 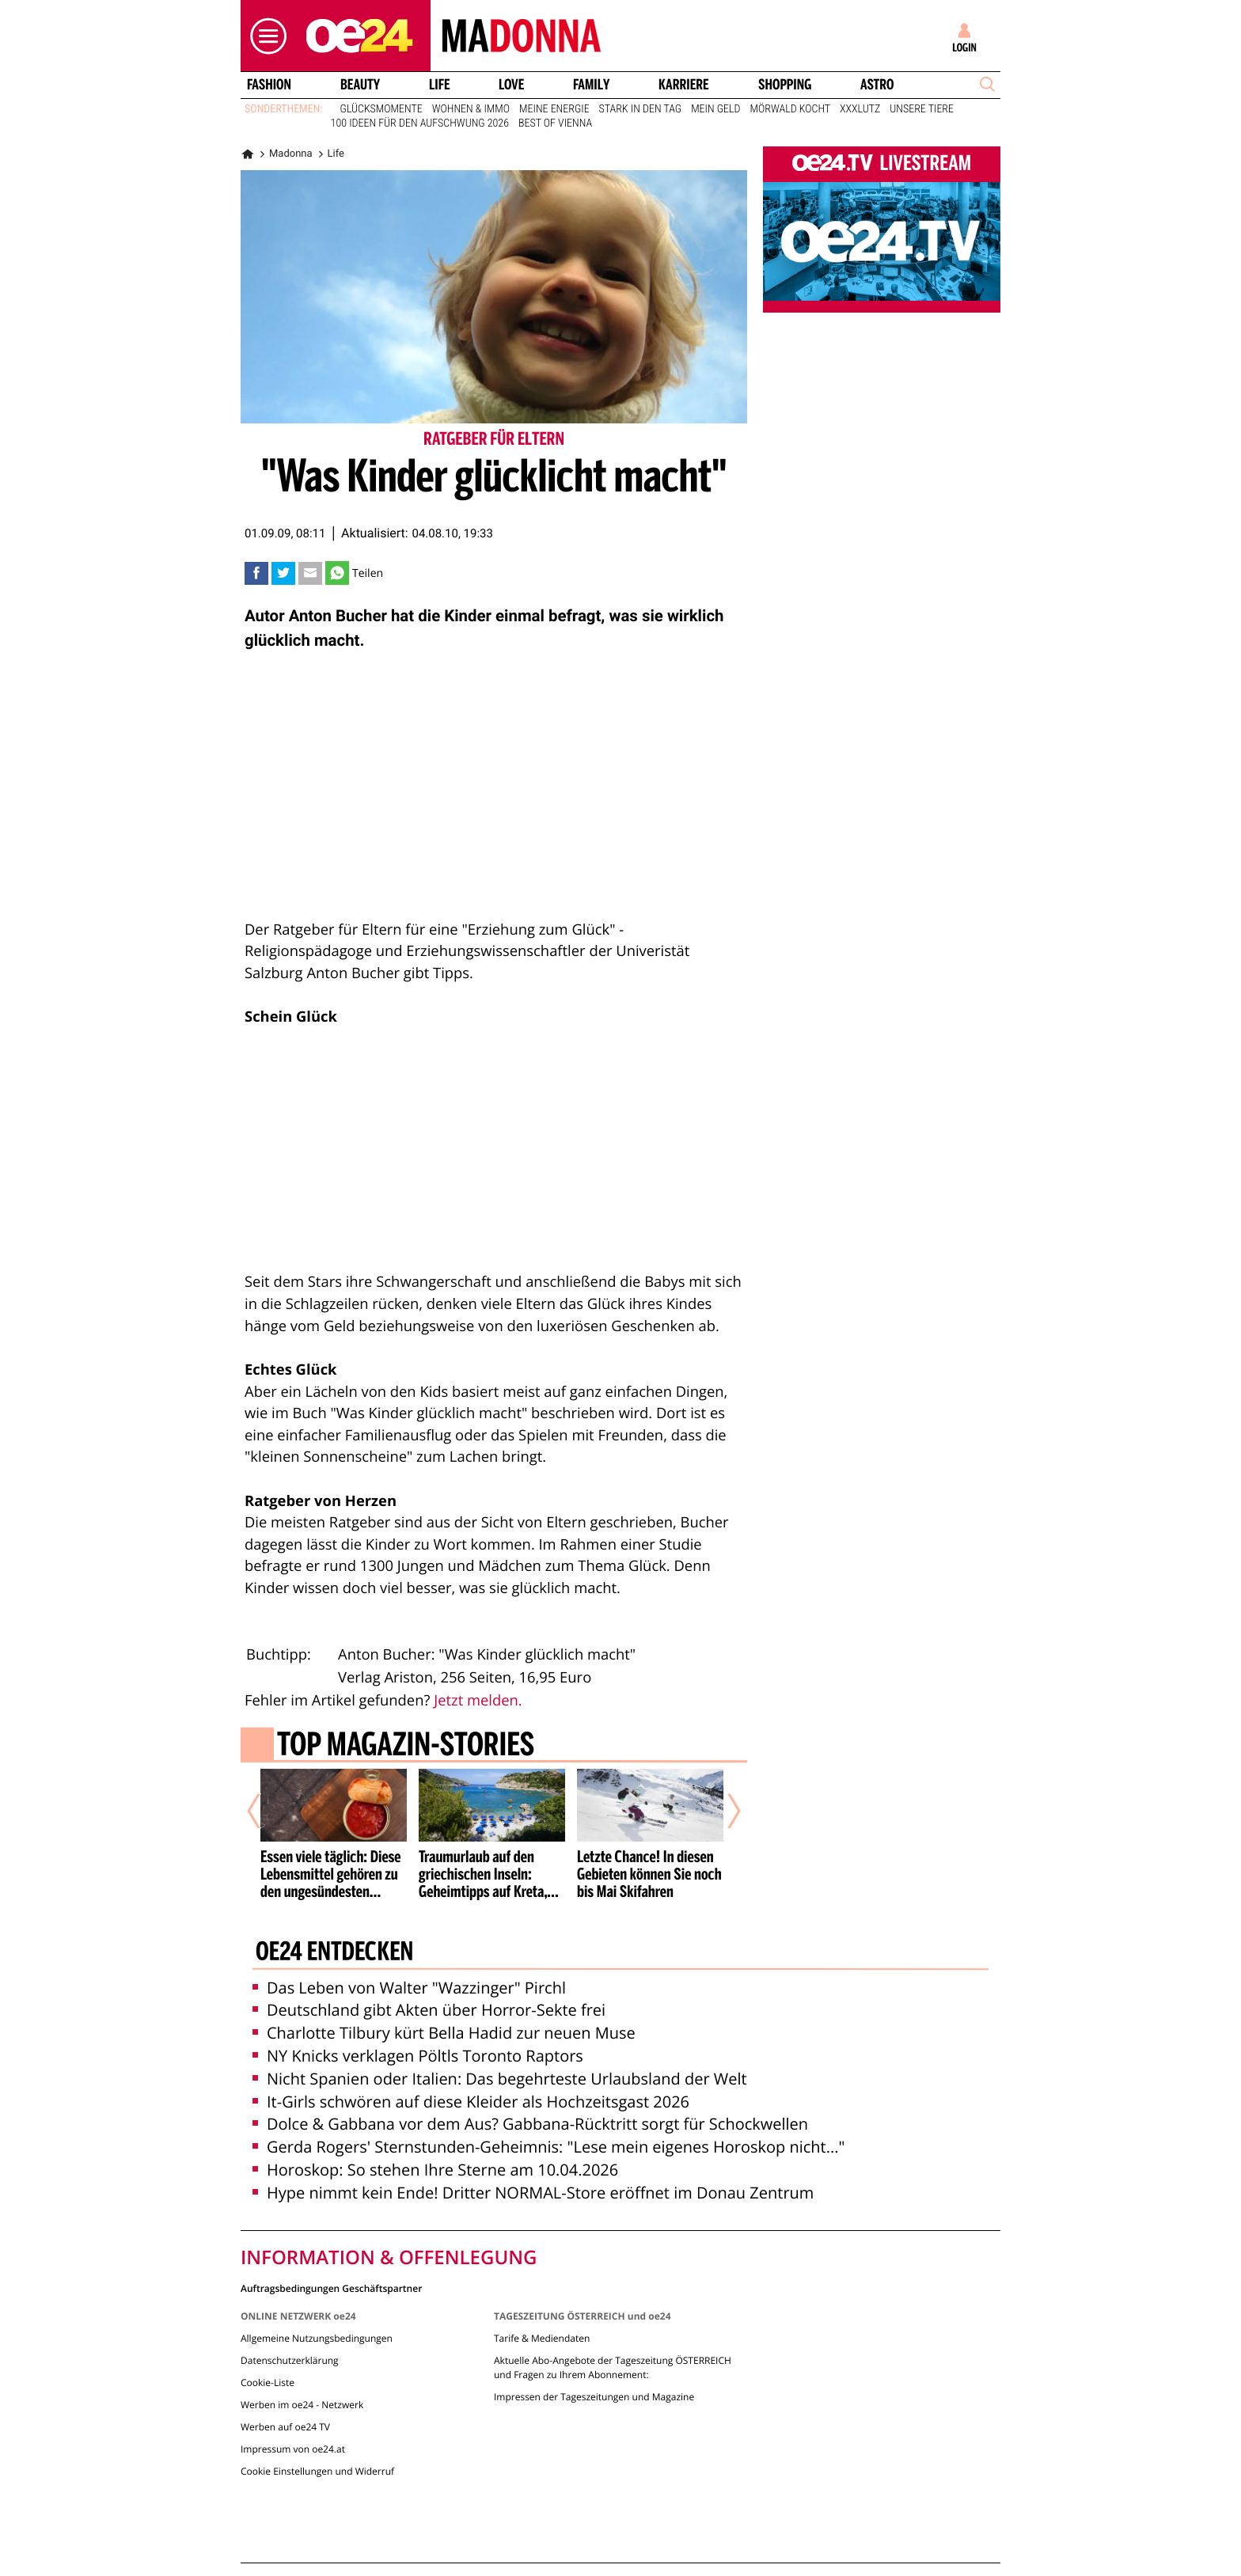 I want to click on 100 Ideen für den Aufschwung 2026, so click(x=420, y=123).